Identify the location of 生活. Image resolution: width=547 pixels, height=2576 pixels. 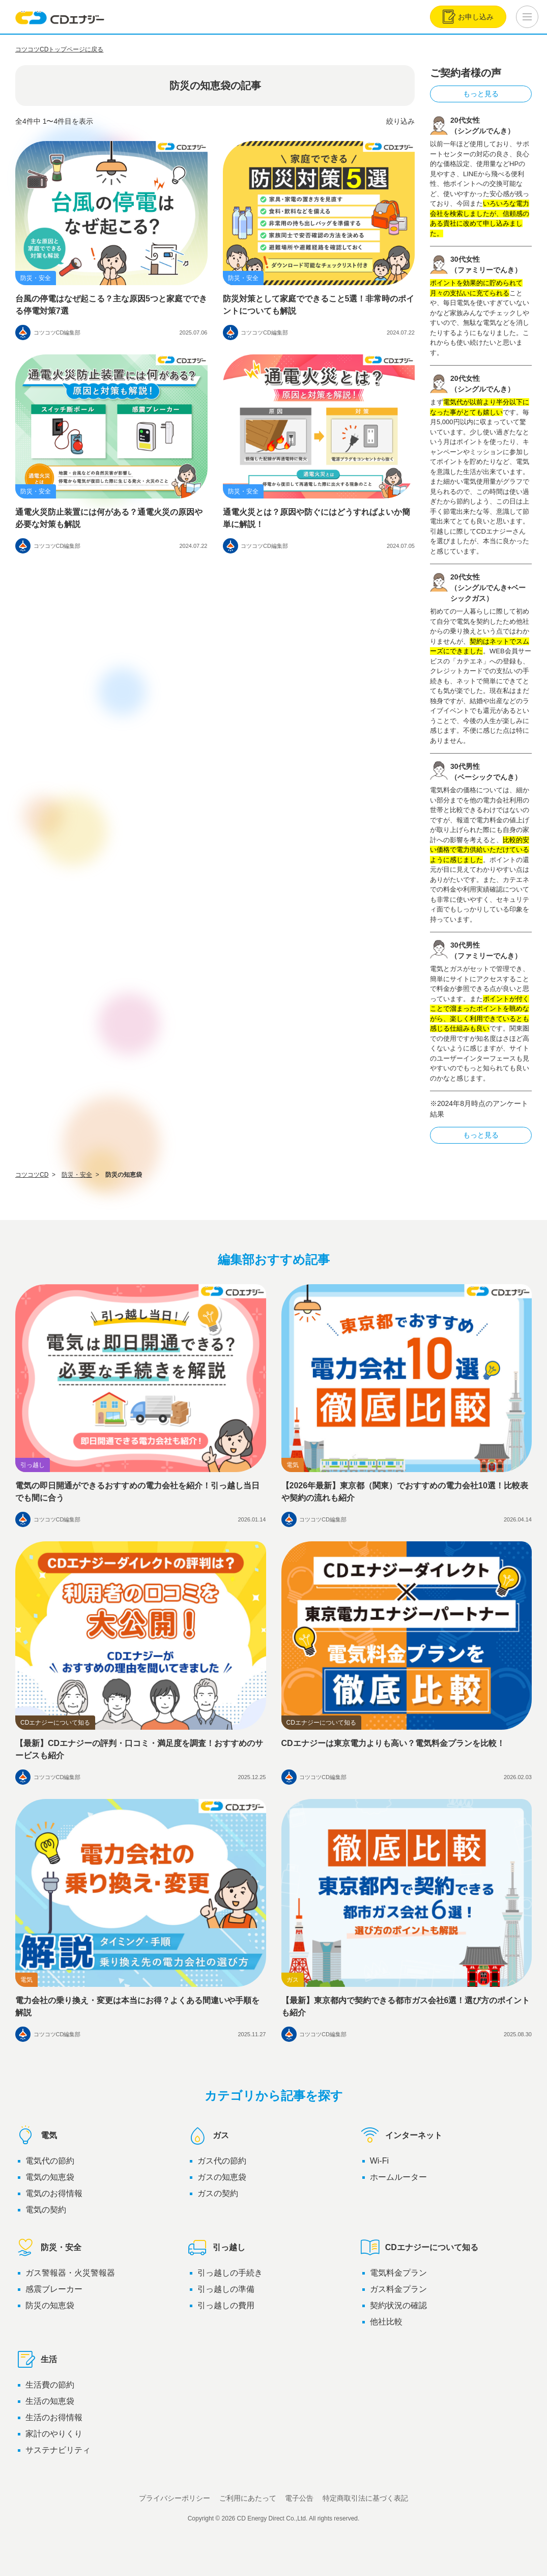
(36, 2359).